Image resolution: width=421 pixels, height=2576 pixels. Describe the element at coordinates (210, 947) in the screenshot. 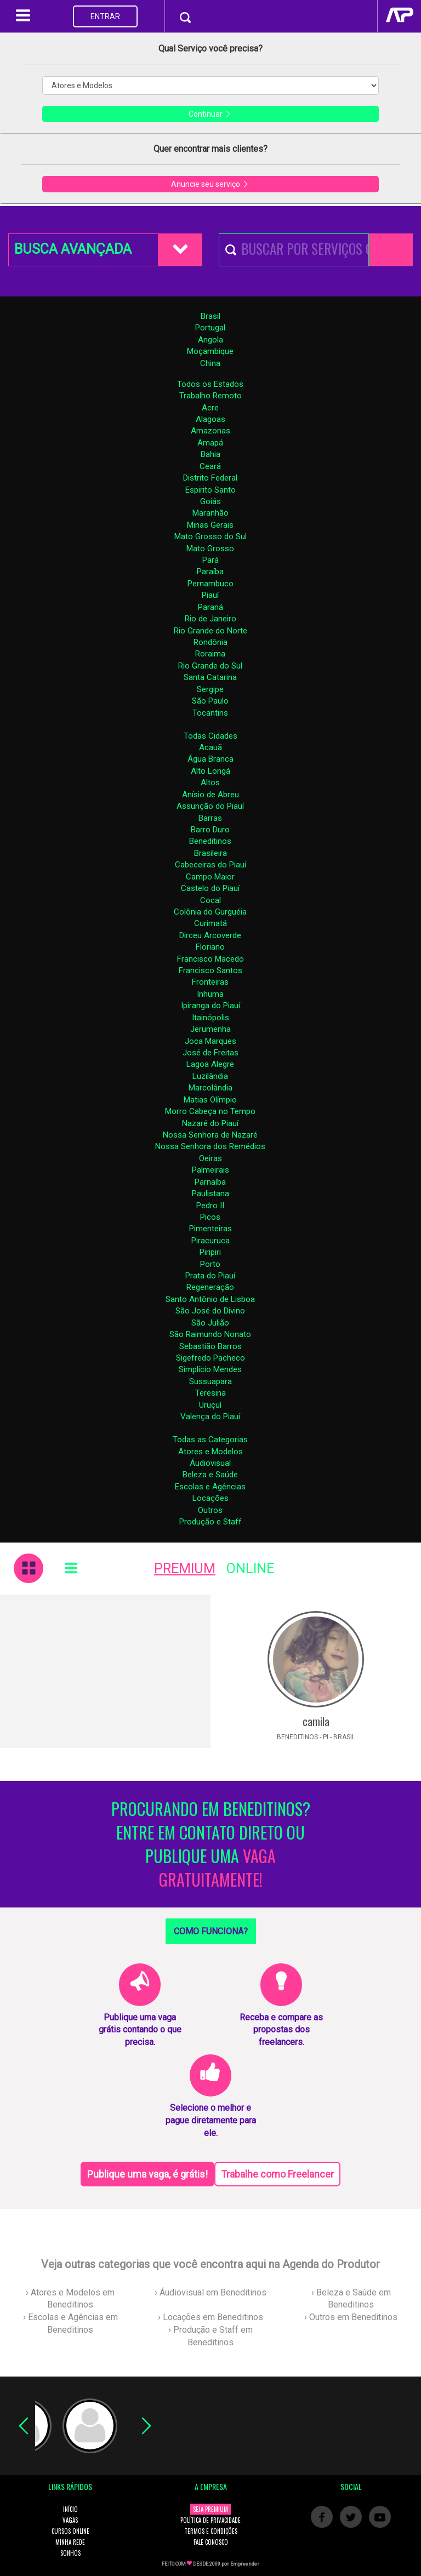

I see `Floriano` at that location.